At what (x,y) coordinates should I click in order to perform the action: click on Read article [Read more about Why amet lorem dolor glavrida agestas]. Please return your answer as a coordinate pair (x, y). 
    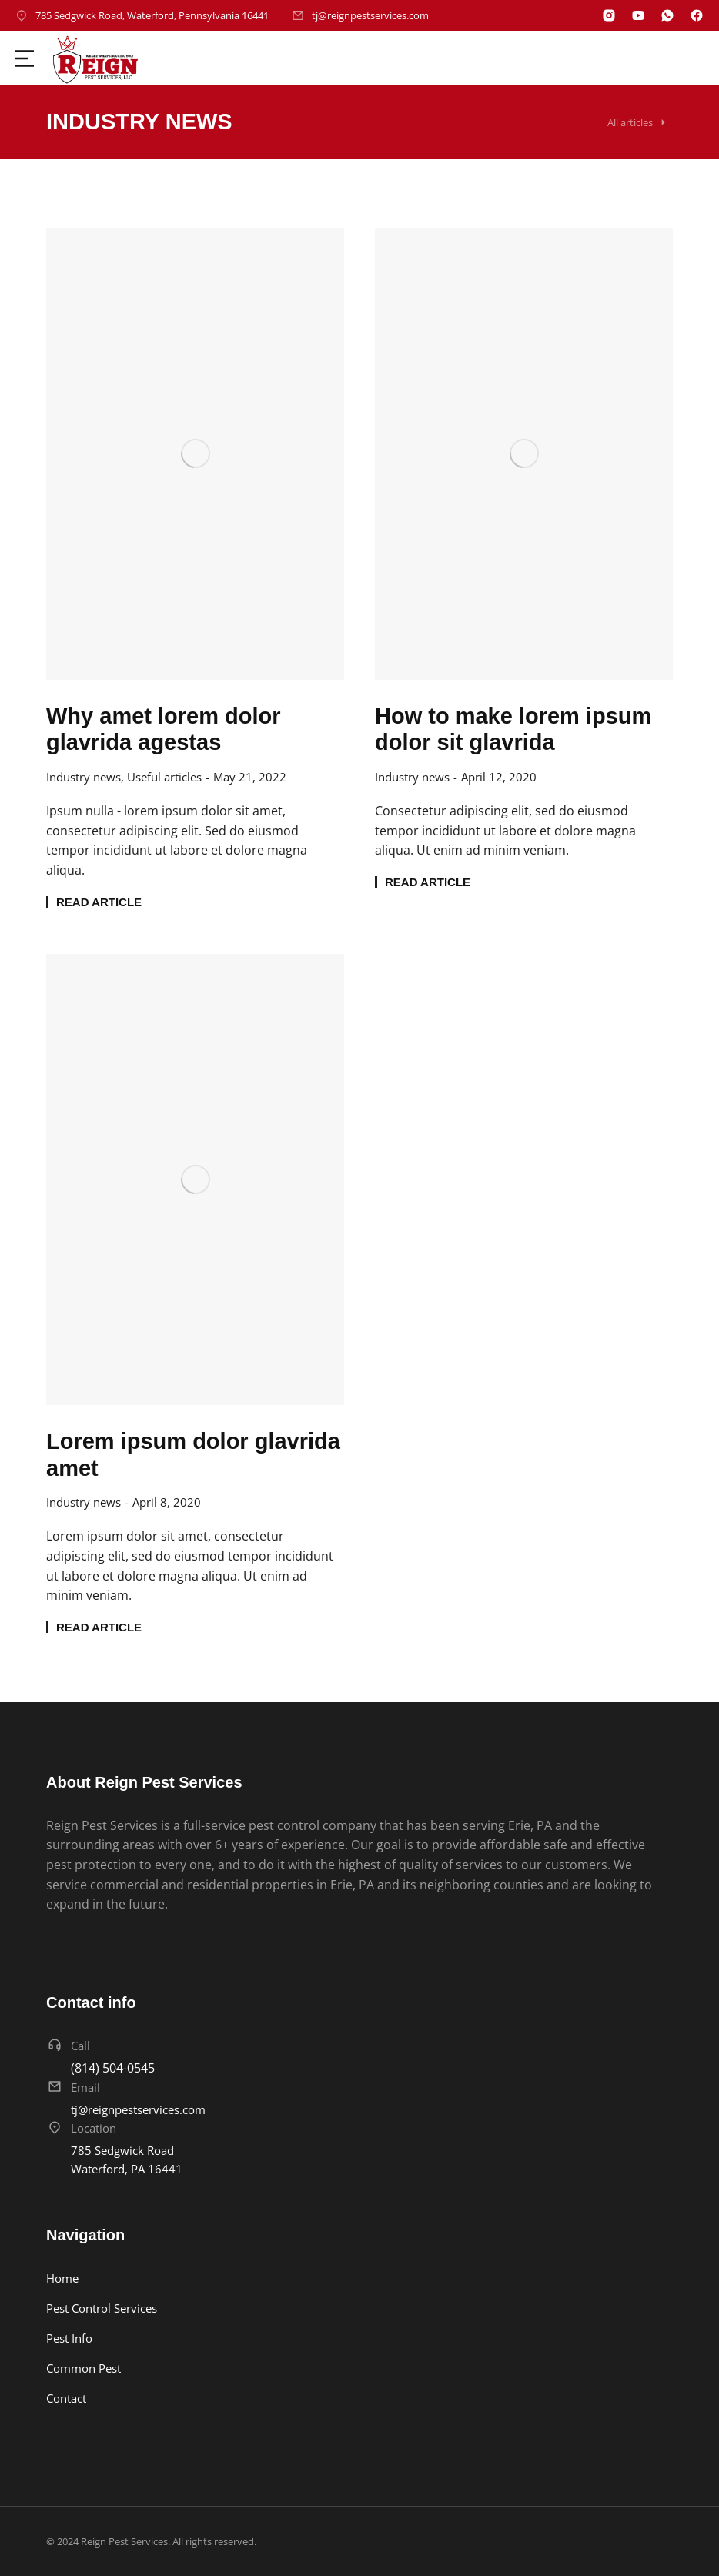
    Looking at the image, I should click on (99, 902).